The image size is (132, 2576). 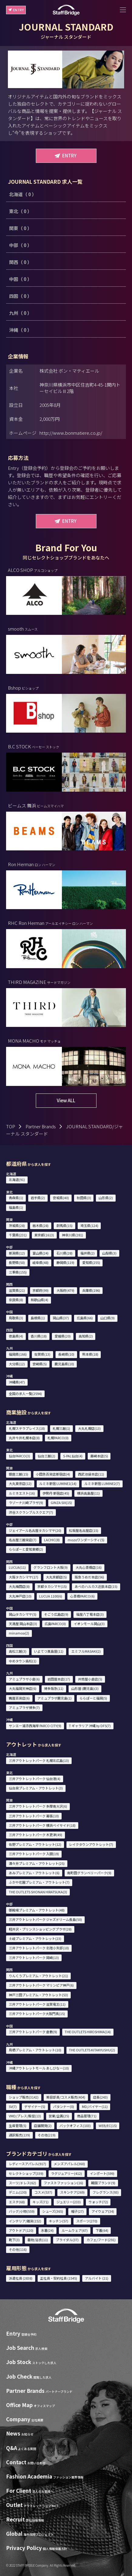 What do you see at coordinates (26, 1549) in the screenshot?
I see `ららぽーと愛知東郷(2)` at bounding box center [26, 1549].